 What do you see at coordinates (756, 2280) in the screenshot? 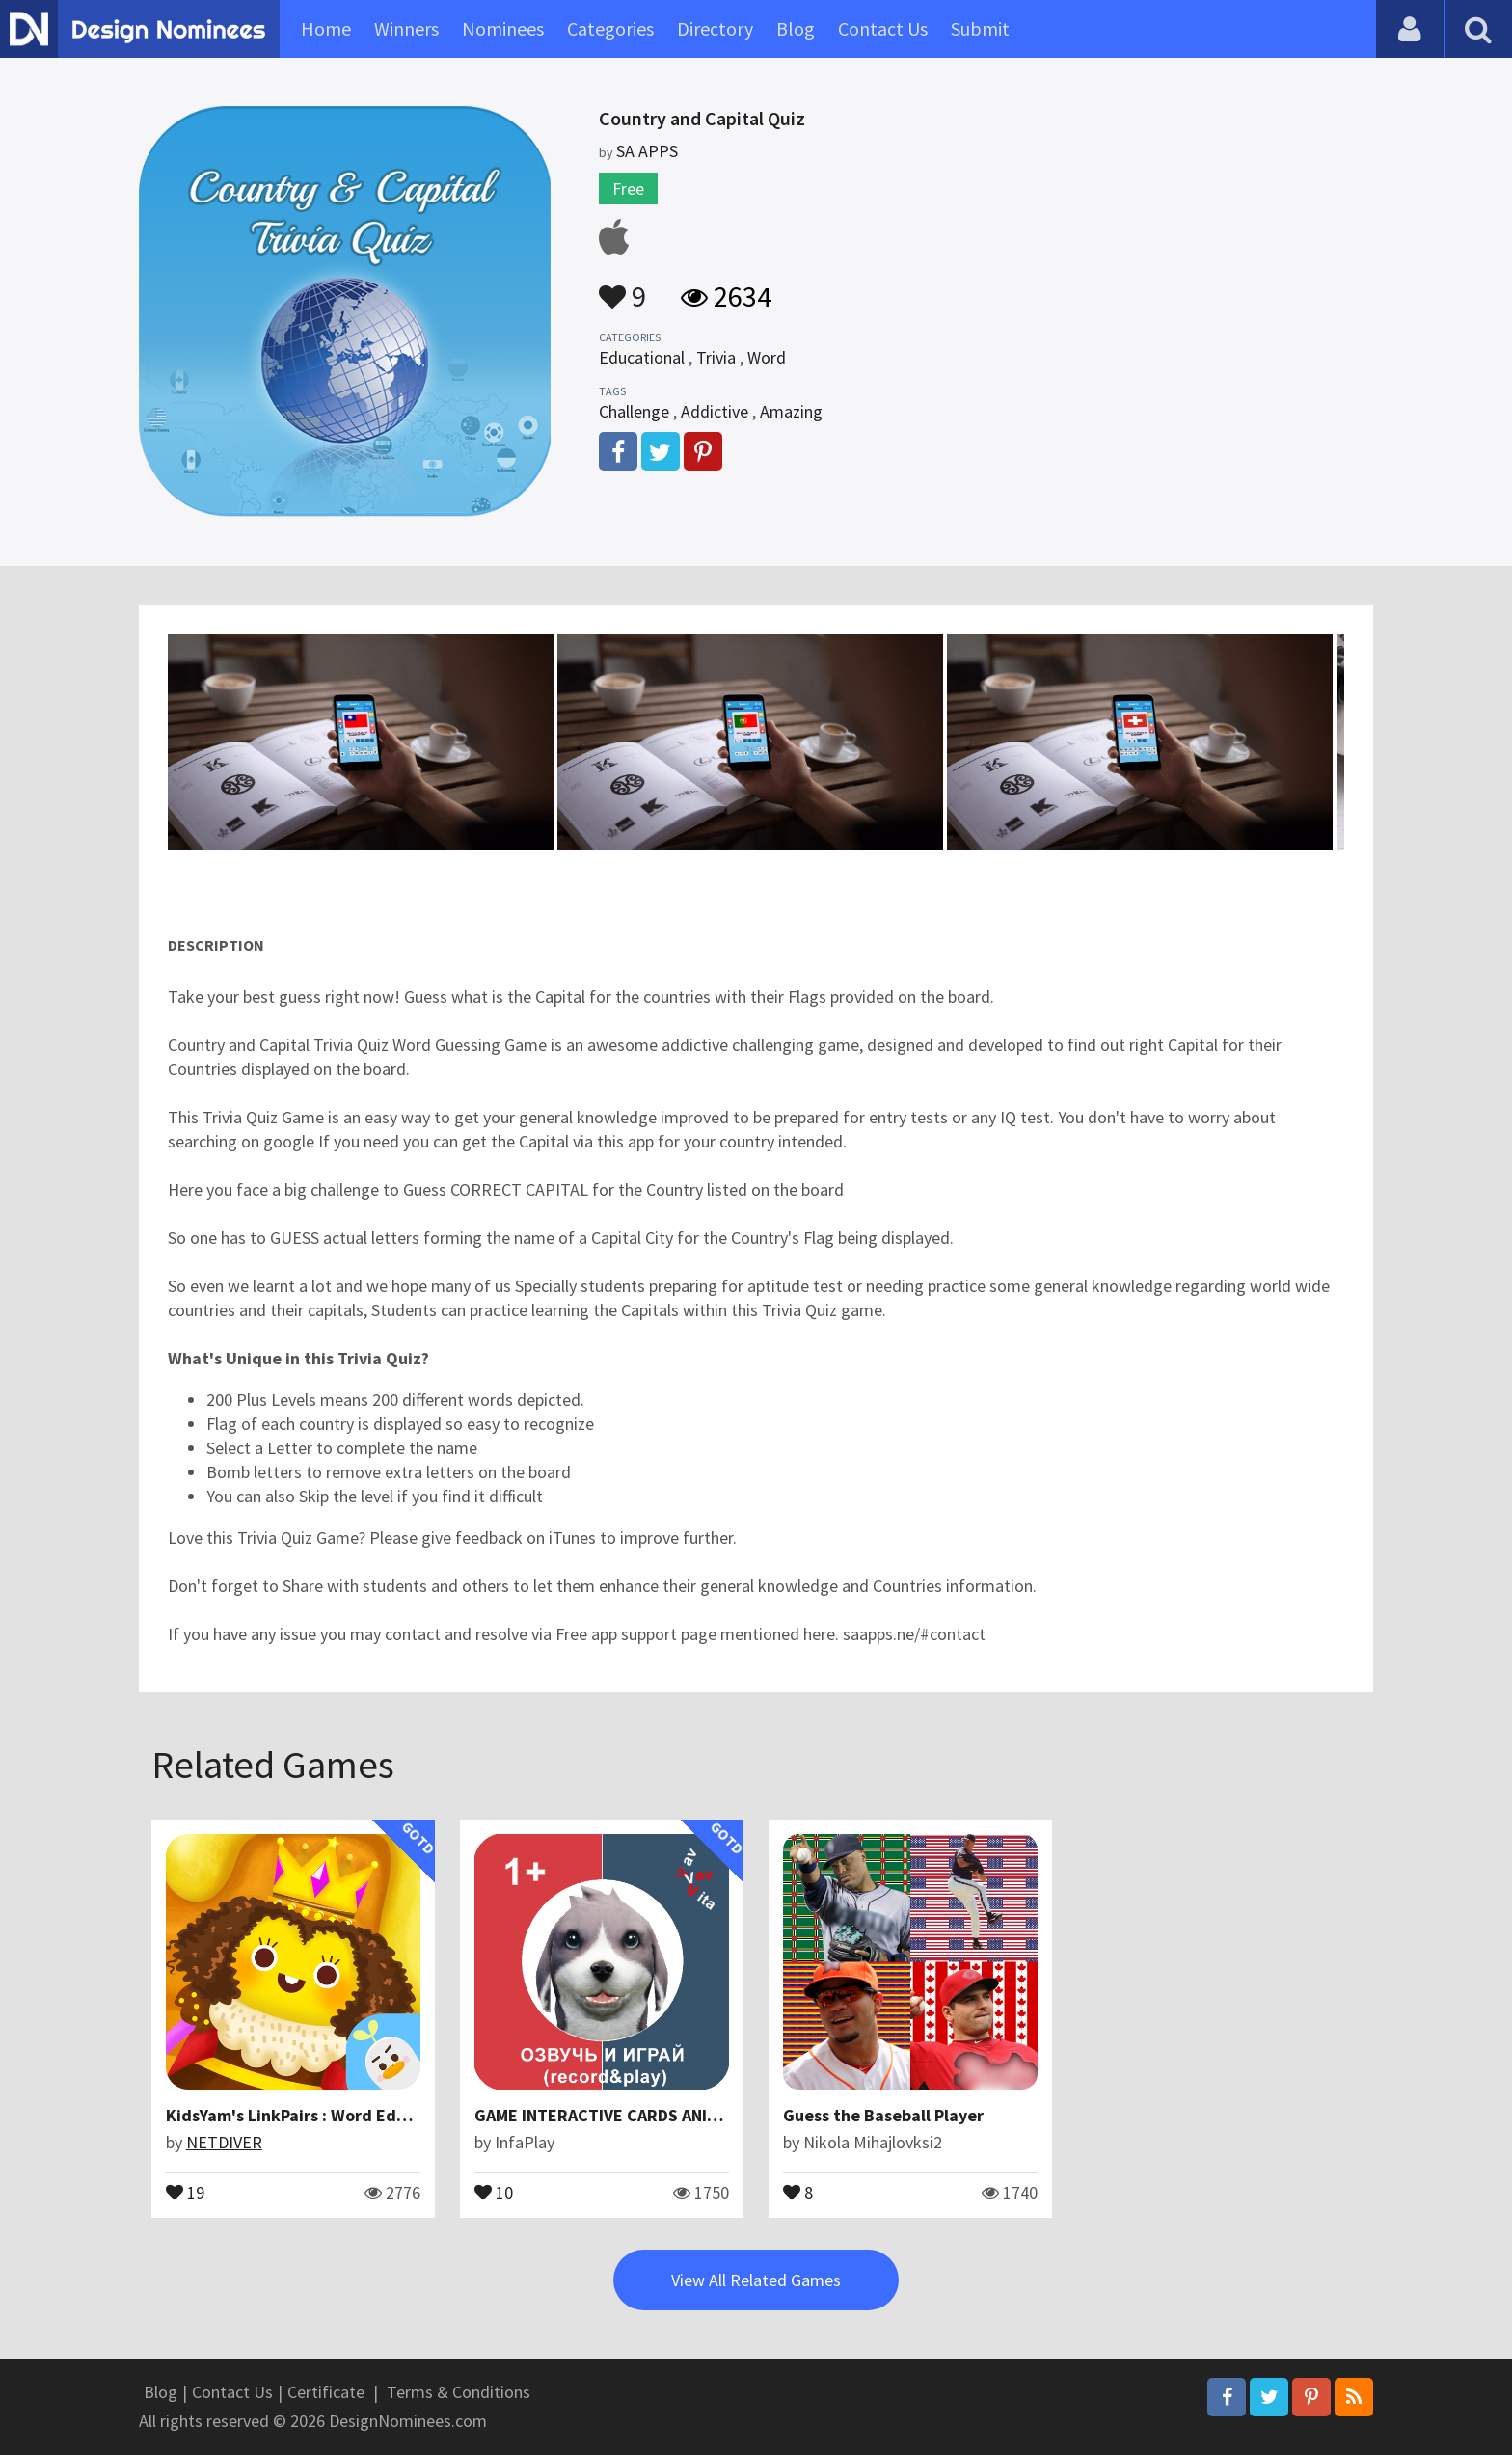
I see `View All Related Games` at bounding box center [756, 2280].